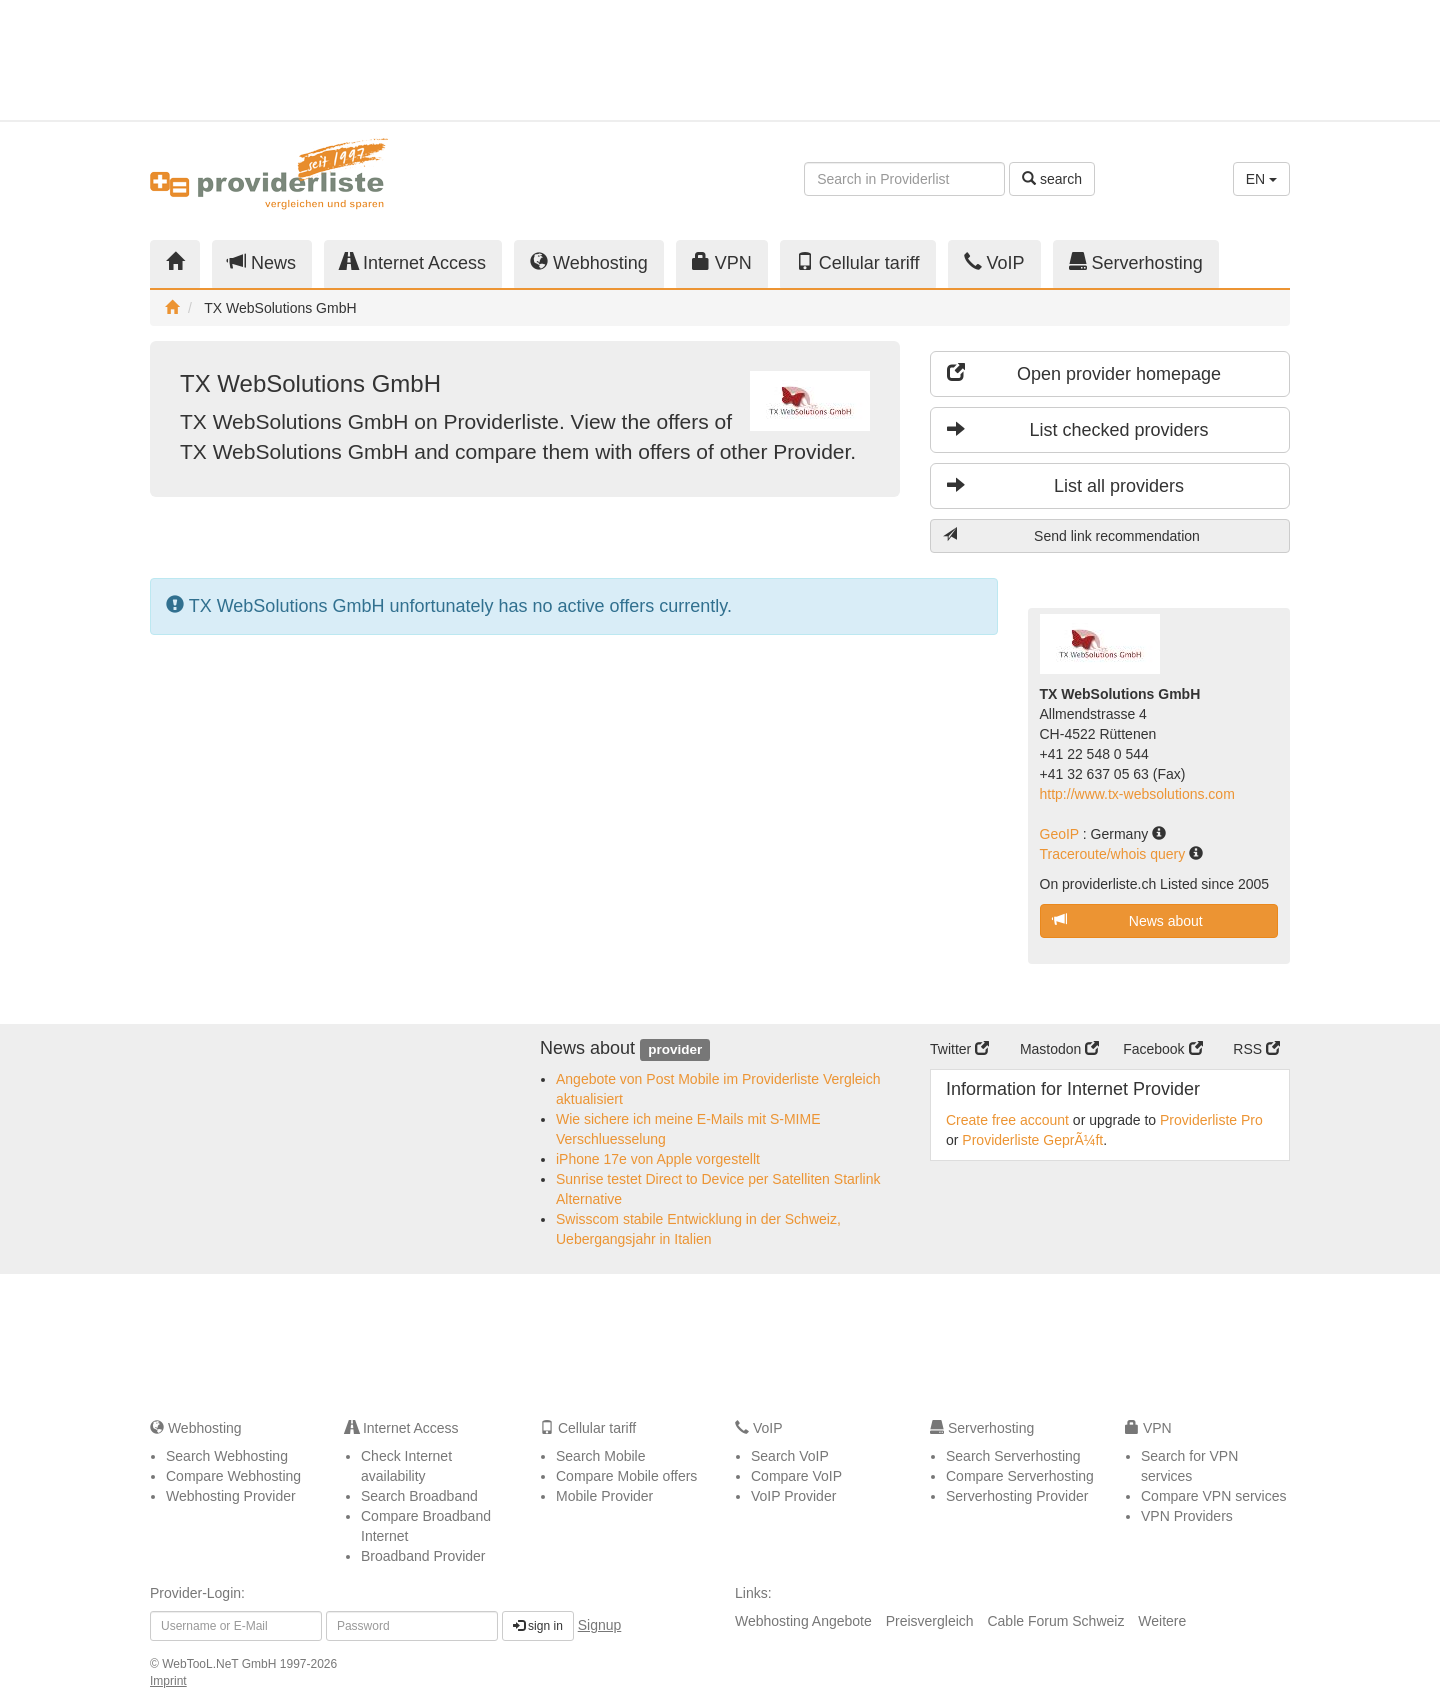 The width and height of the screenshot is (1440, 1706). I want to click on Search Broadband, so click(419, 1496).